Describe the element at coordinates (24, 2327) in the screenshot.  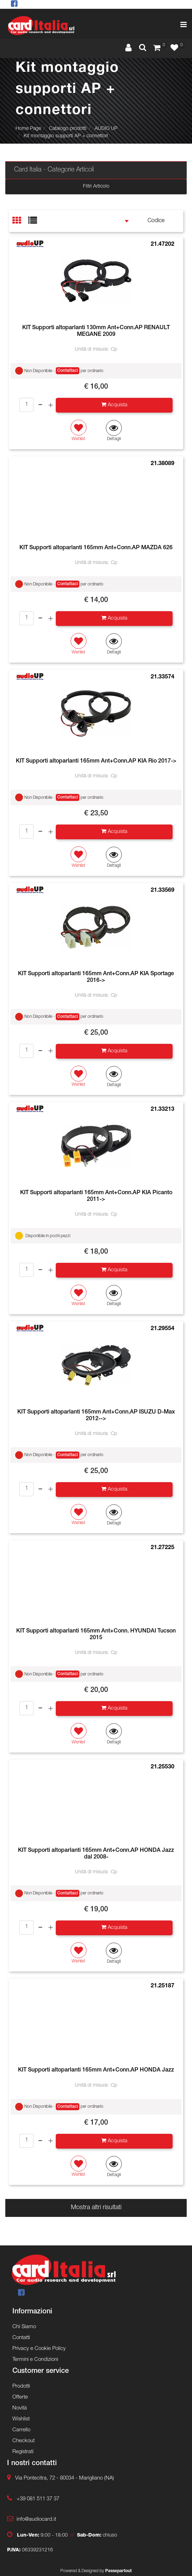
I see `Chi Siamo [menuitem]` at that location.